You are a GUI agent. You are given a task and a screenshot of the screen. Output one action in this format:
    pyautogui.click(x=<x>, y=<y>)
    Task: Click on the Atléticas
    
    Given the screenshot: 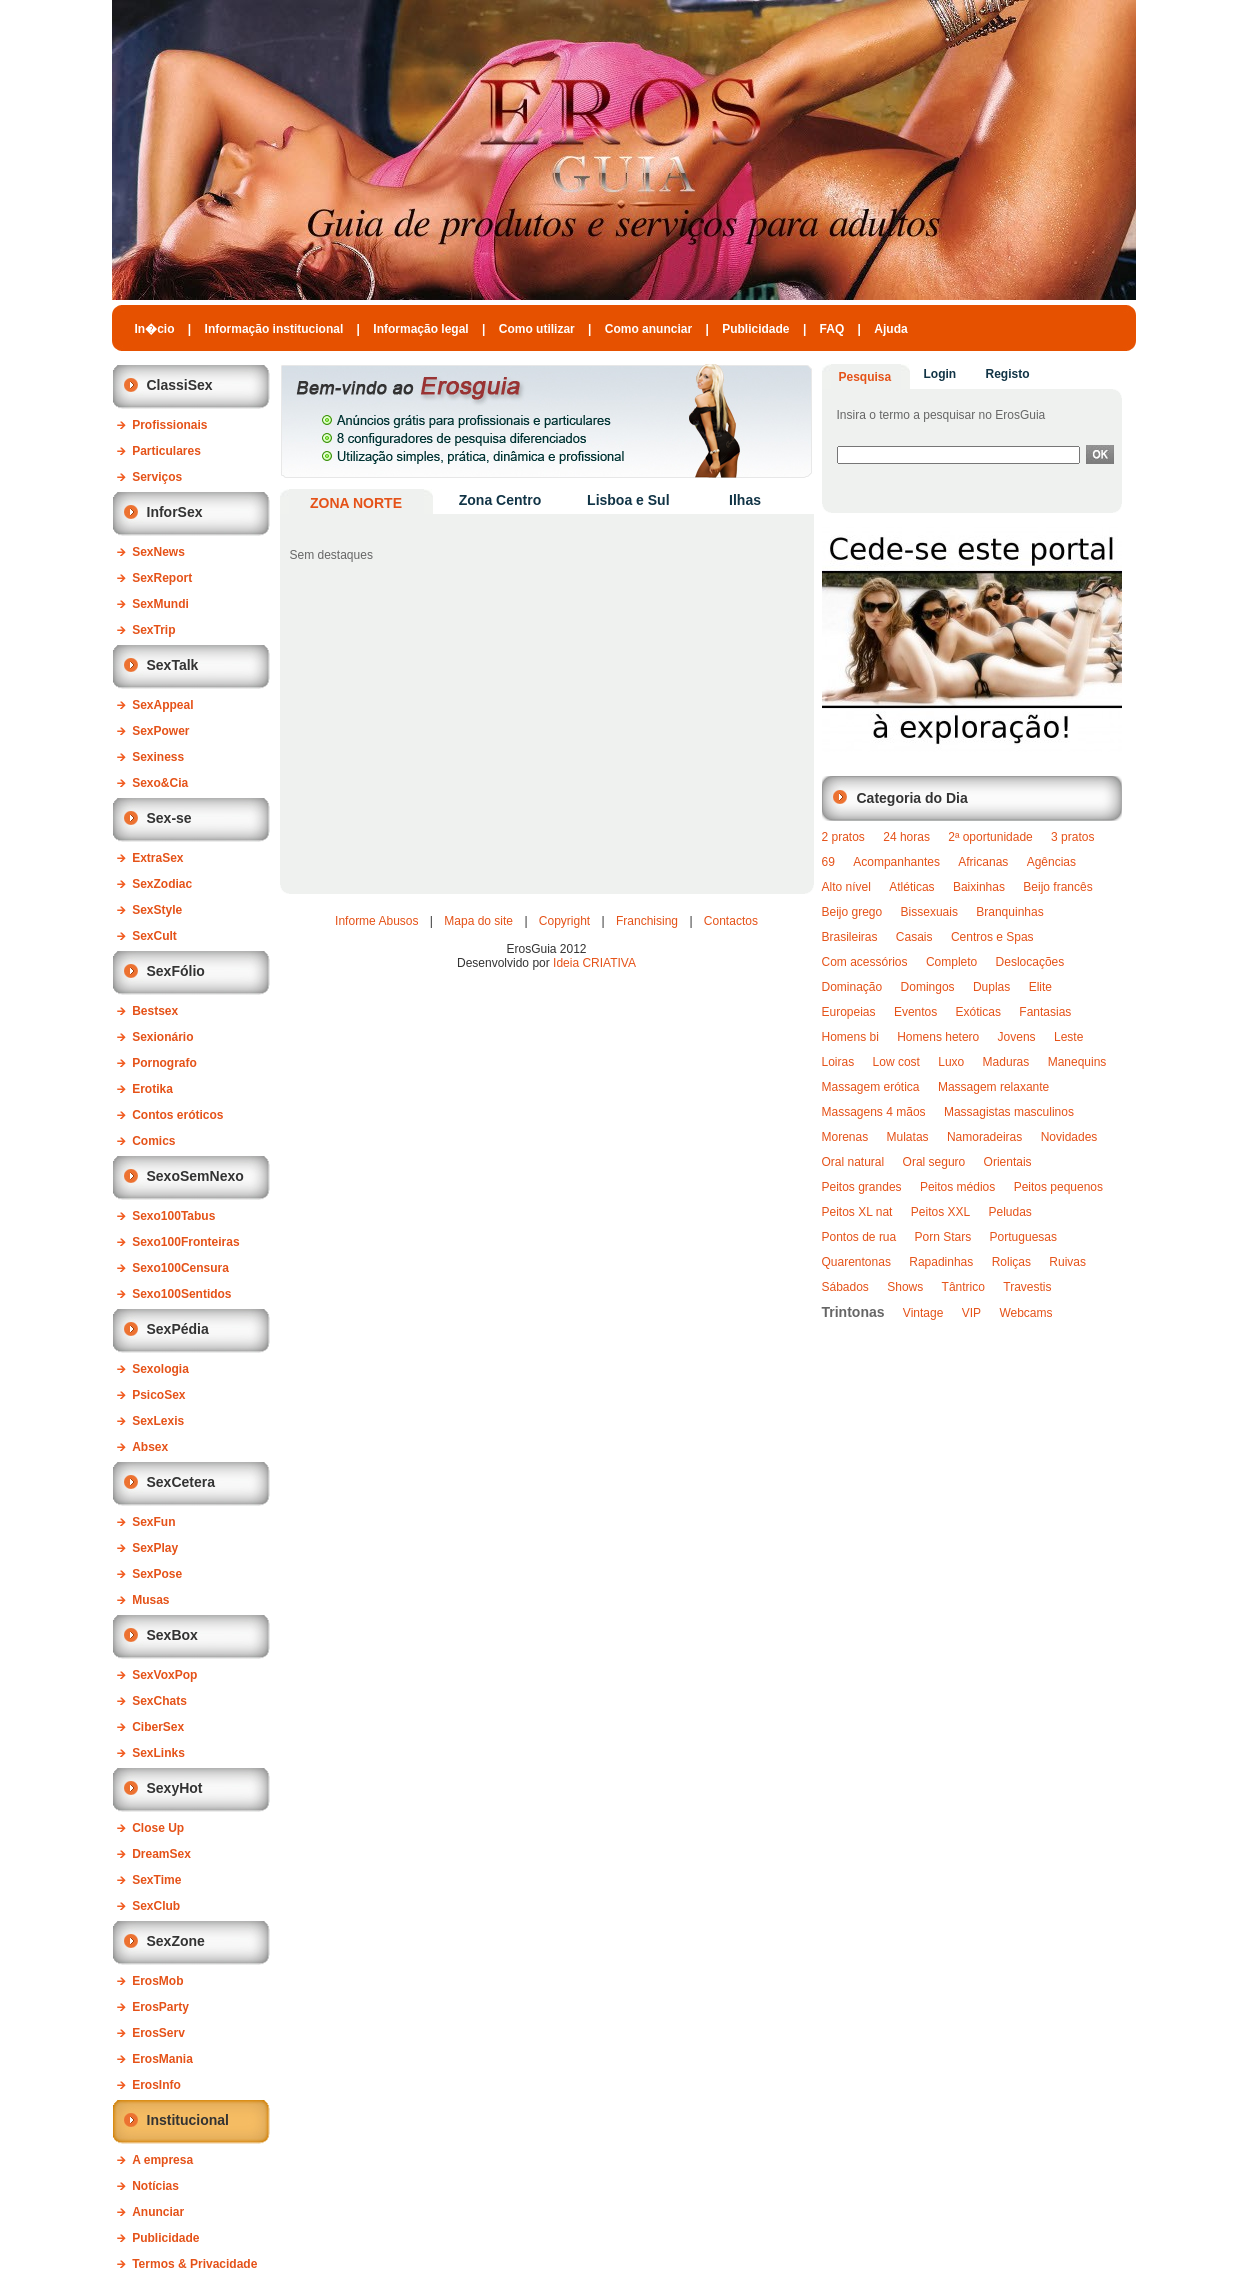 What is the action you would take?
    pyautogui.click(x=911, y=887)
    